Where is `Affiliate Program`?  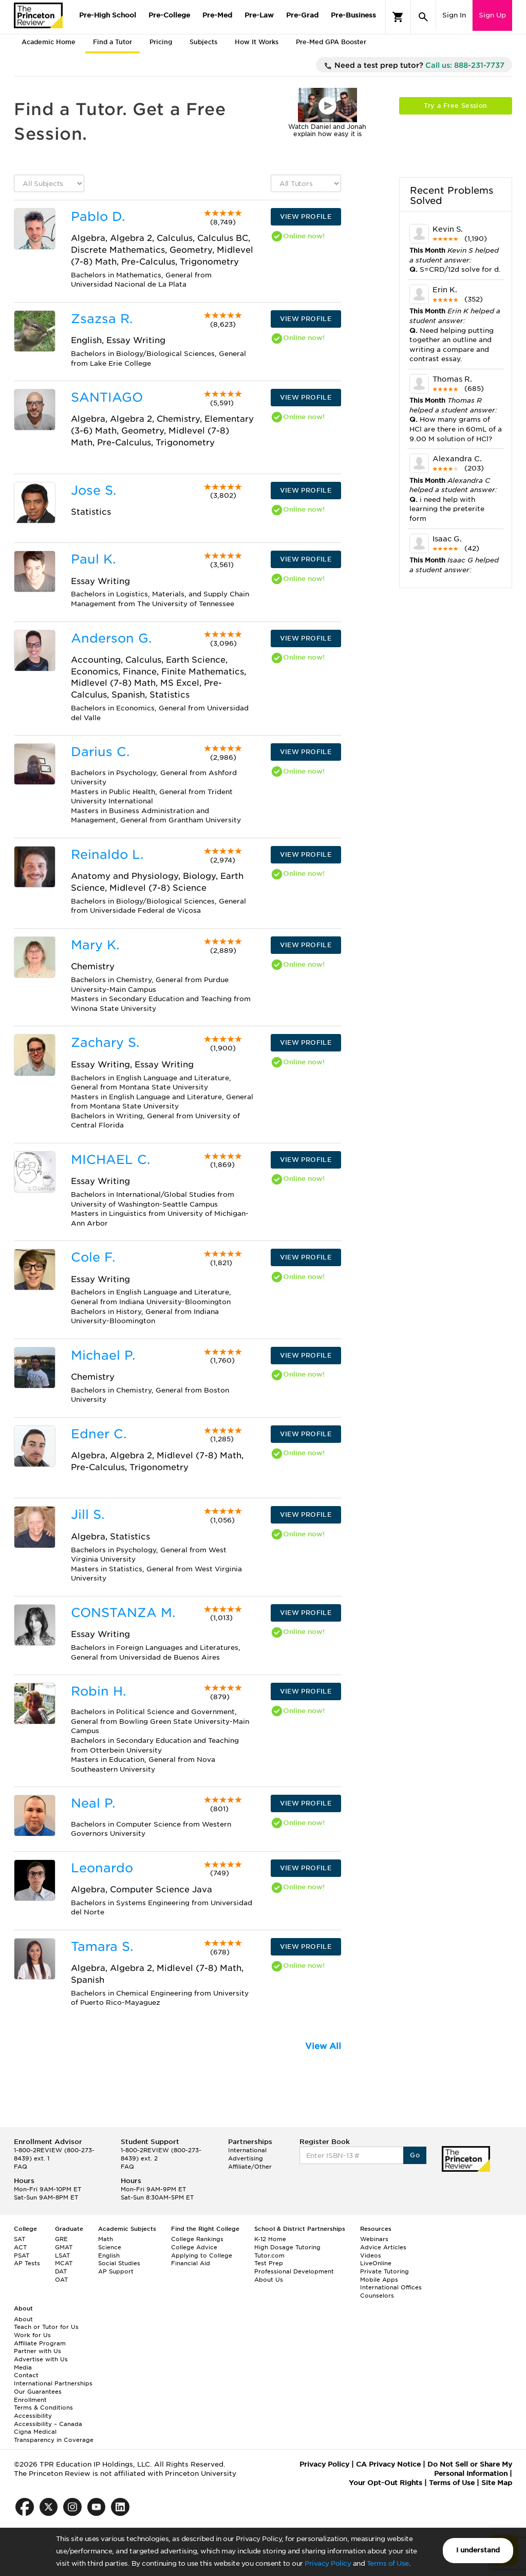 Affiliate Program is located at coordinates (40, 2343).